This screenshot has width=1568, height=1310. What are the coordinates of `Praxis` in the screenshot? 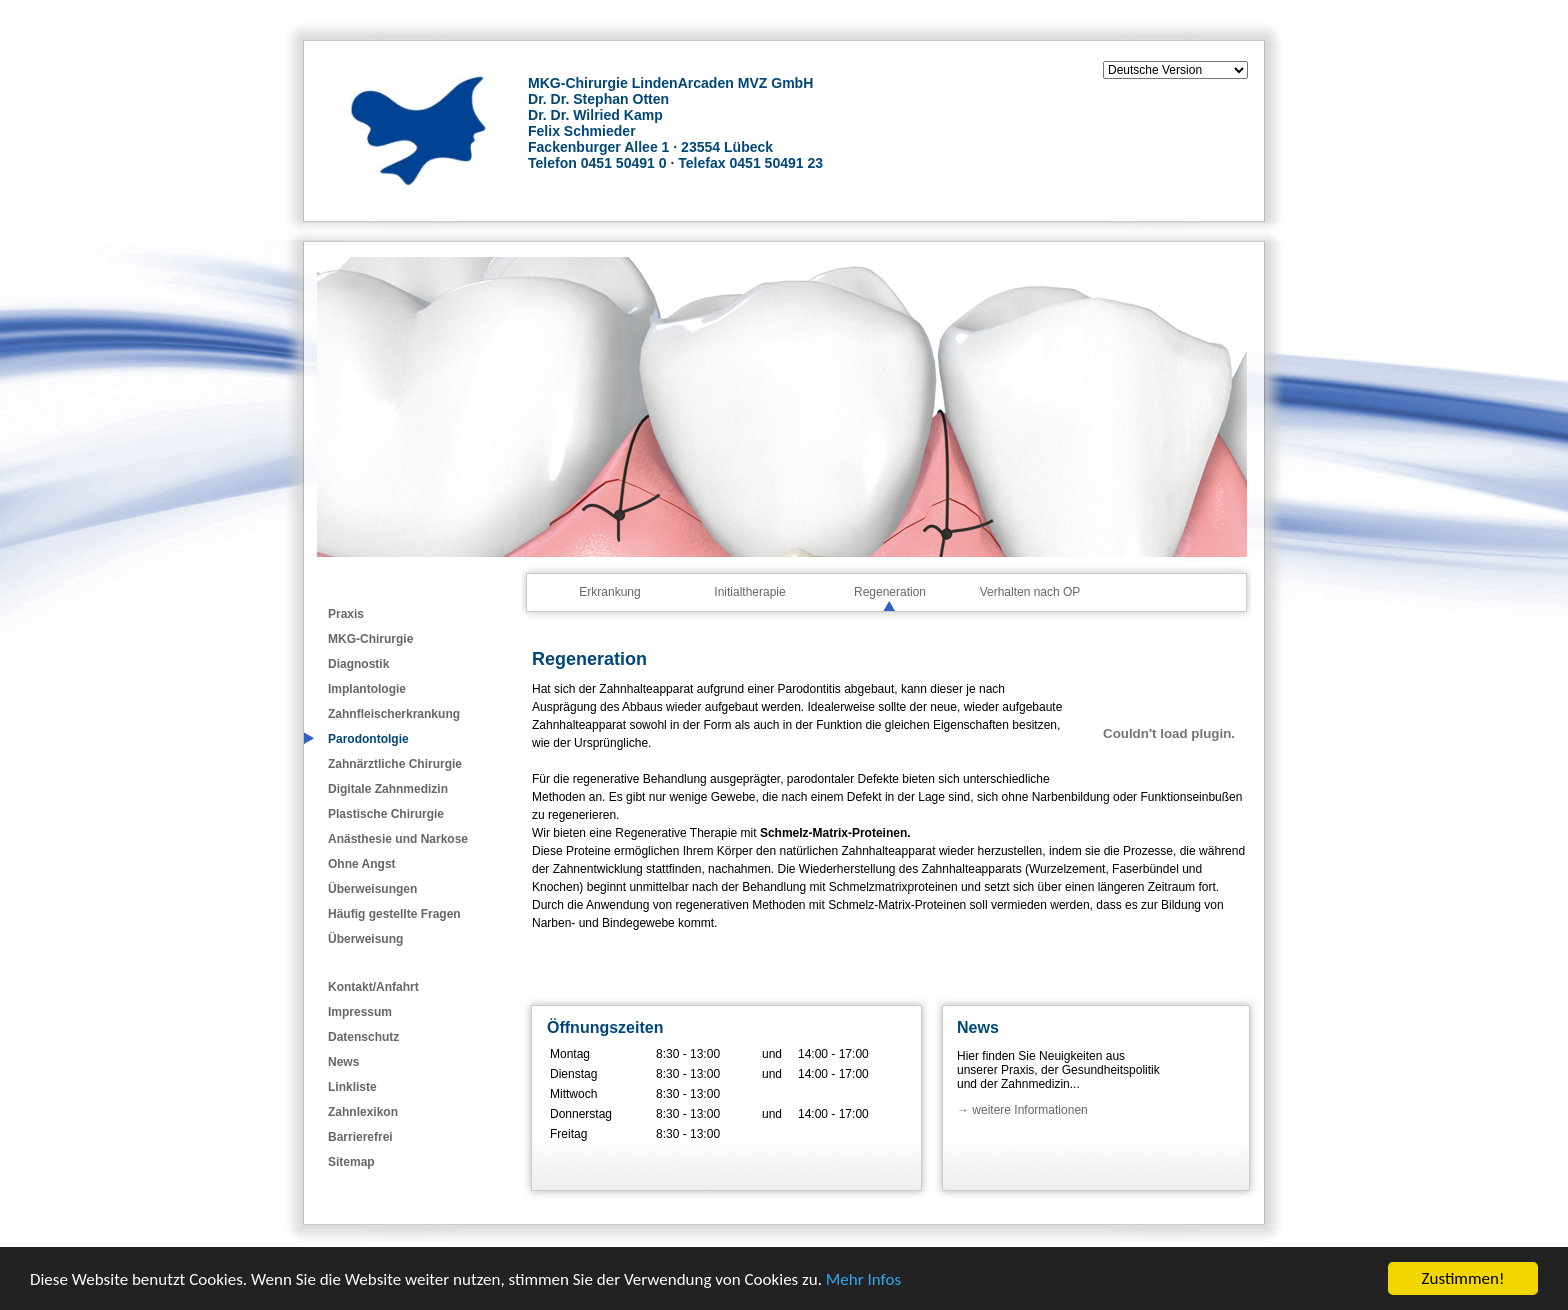 It's located at (346, 614).